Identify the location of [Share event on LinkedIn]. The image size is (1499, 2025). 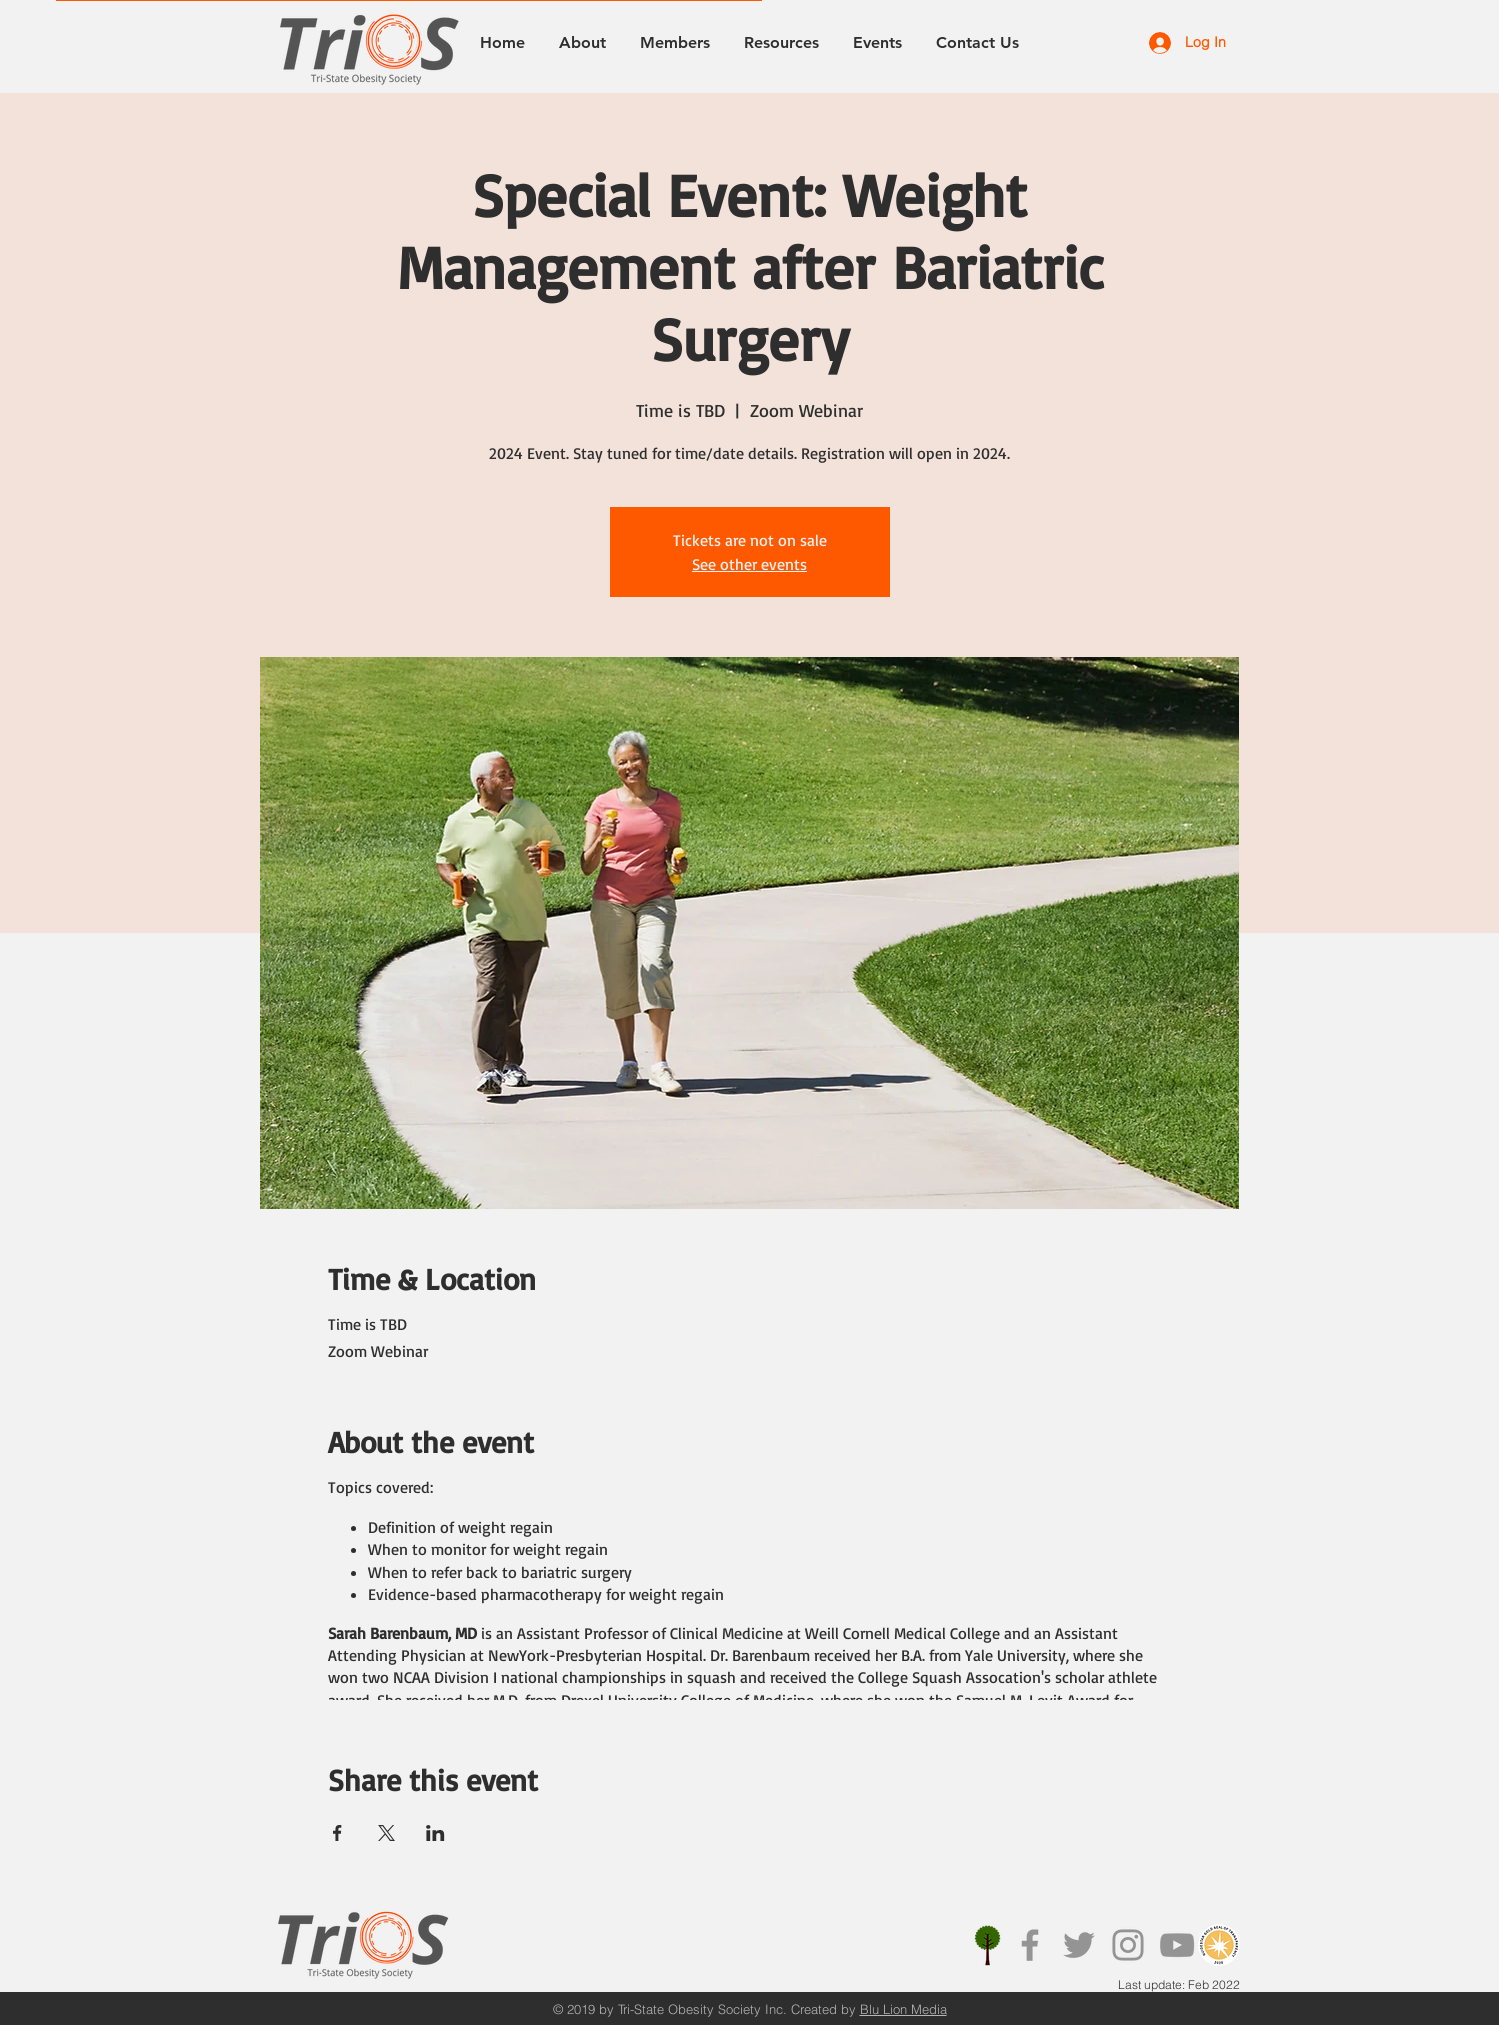
(435, 1833).